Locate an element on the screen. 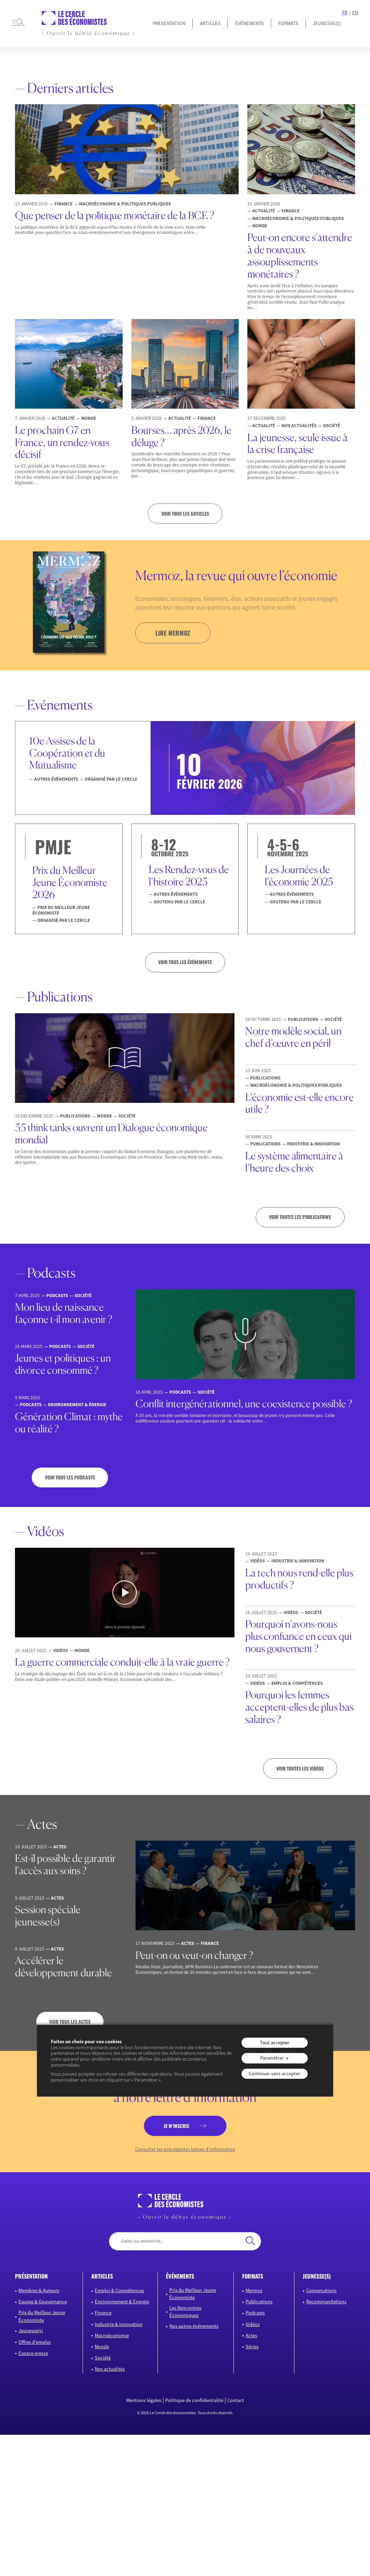 This screenshot has height=2576, width=370. Contact is located at coordinates (235, 2401).